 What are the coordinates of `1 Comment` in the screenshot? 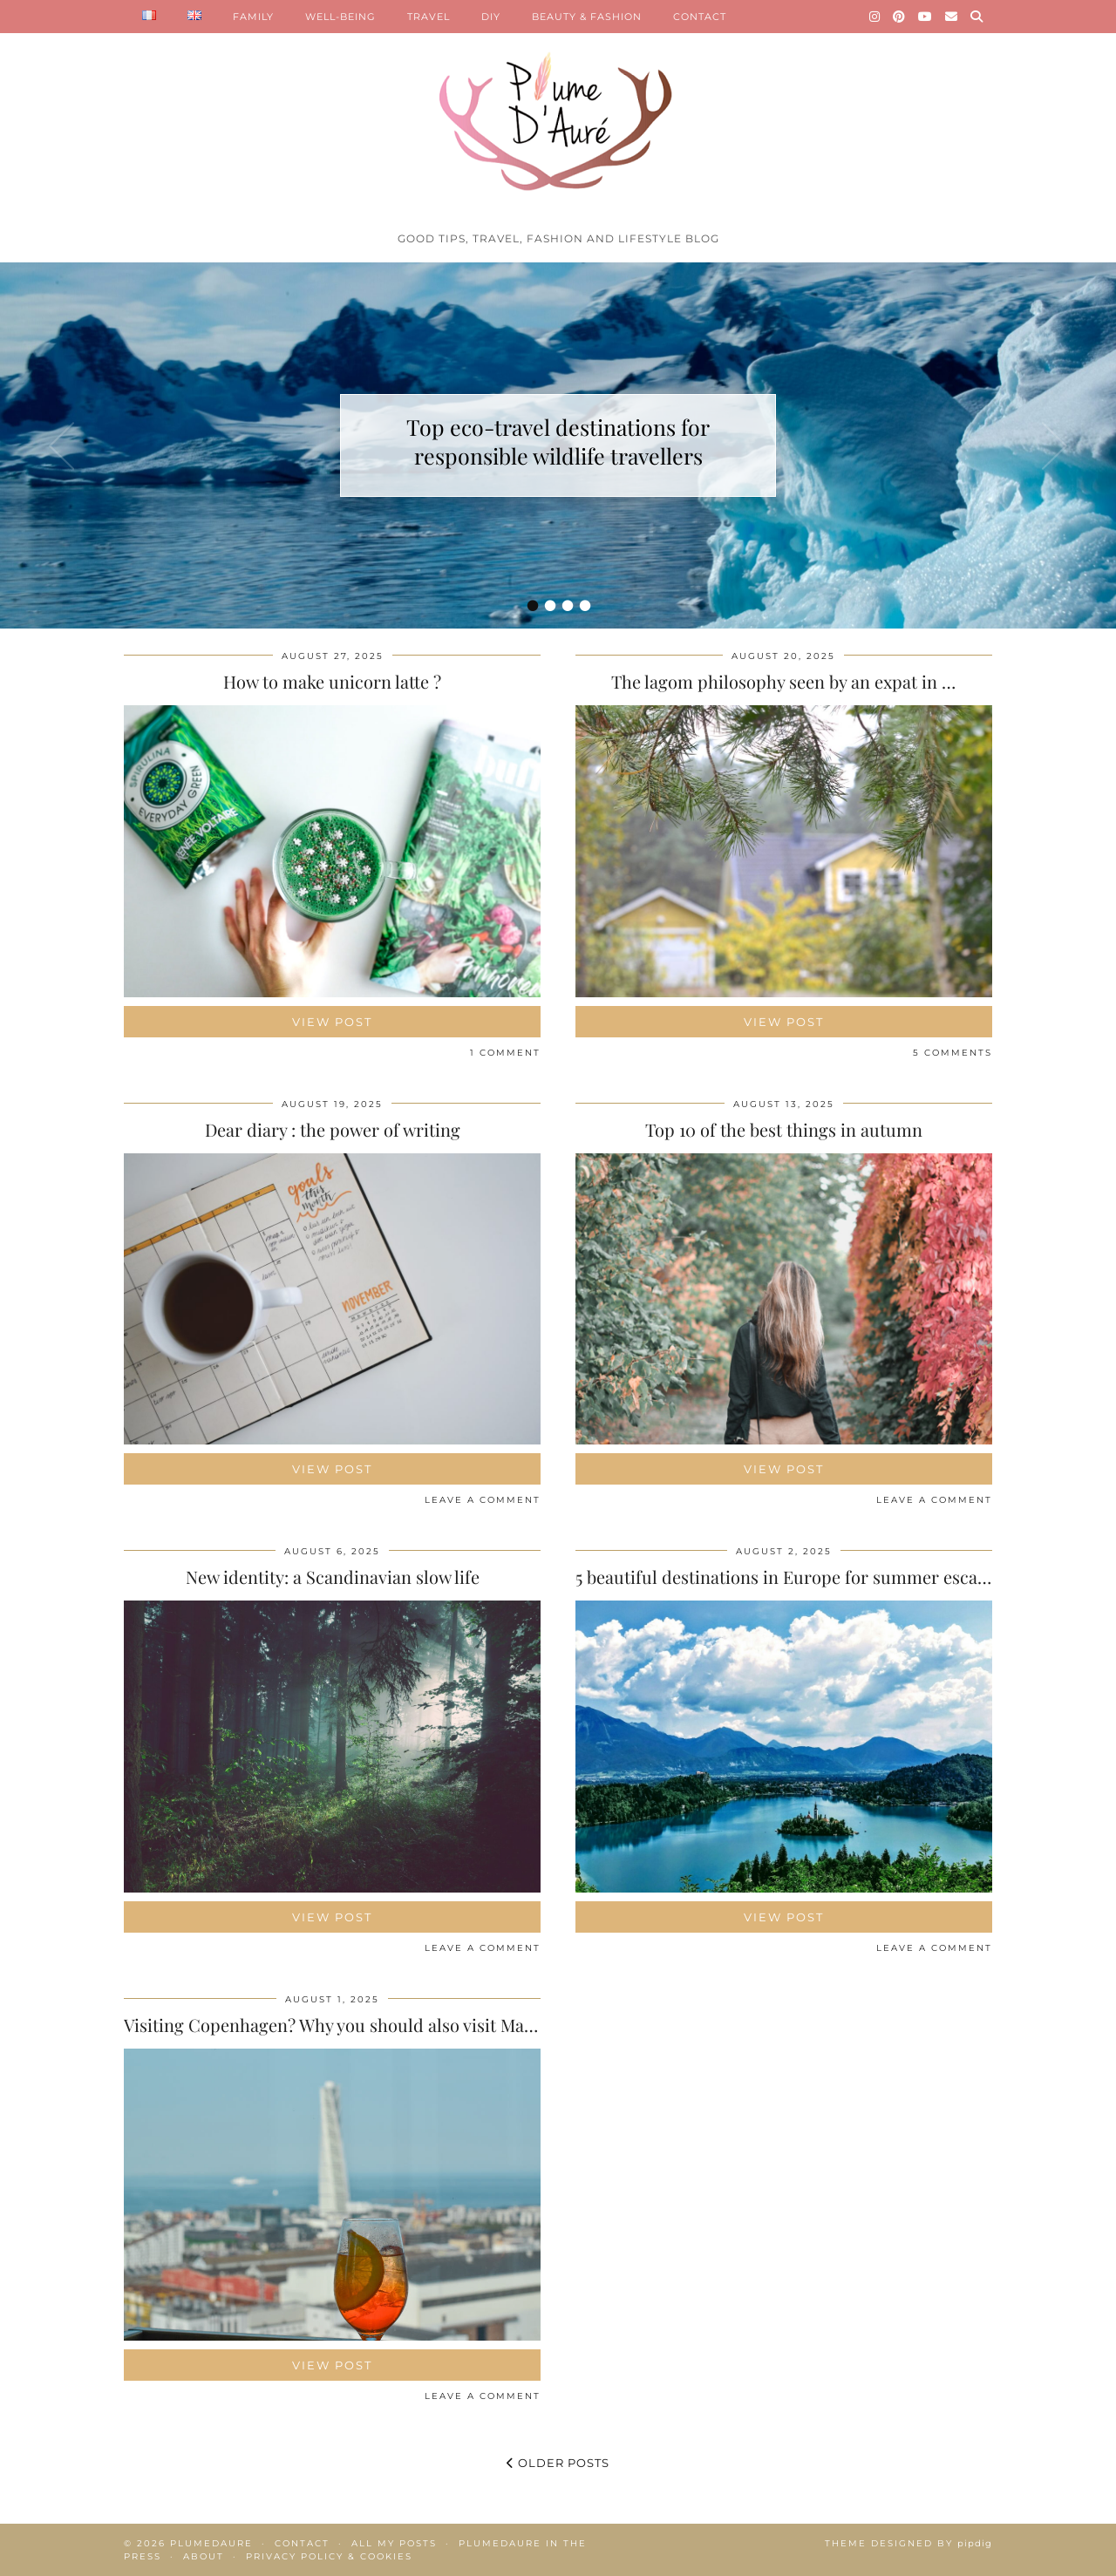 It's located at (505, 1052).